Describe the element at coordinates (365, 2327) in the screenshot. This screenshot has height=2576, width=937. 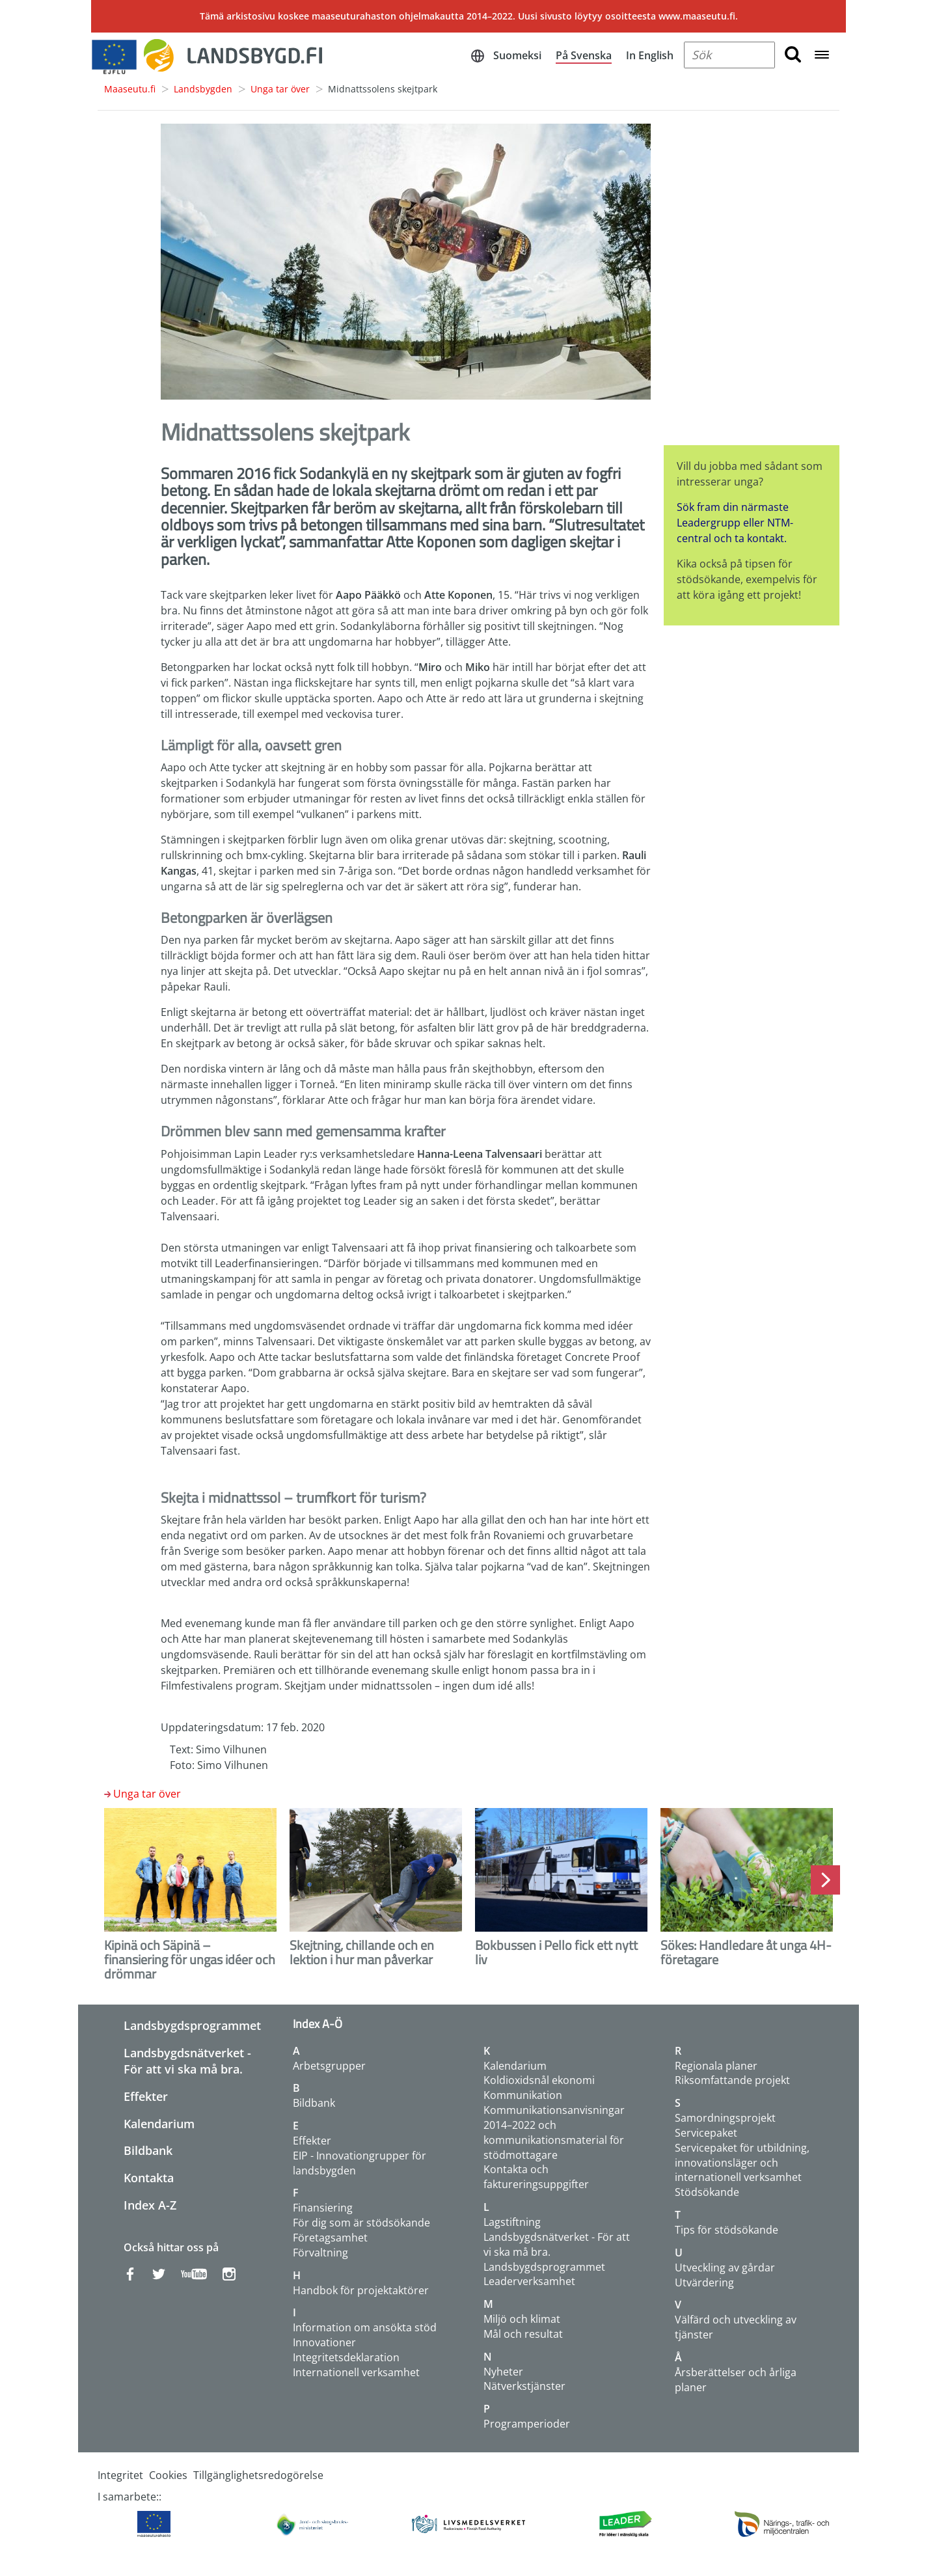
I see `Information om ansökta stöd` at that location.